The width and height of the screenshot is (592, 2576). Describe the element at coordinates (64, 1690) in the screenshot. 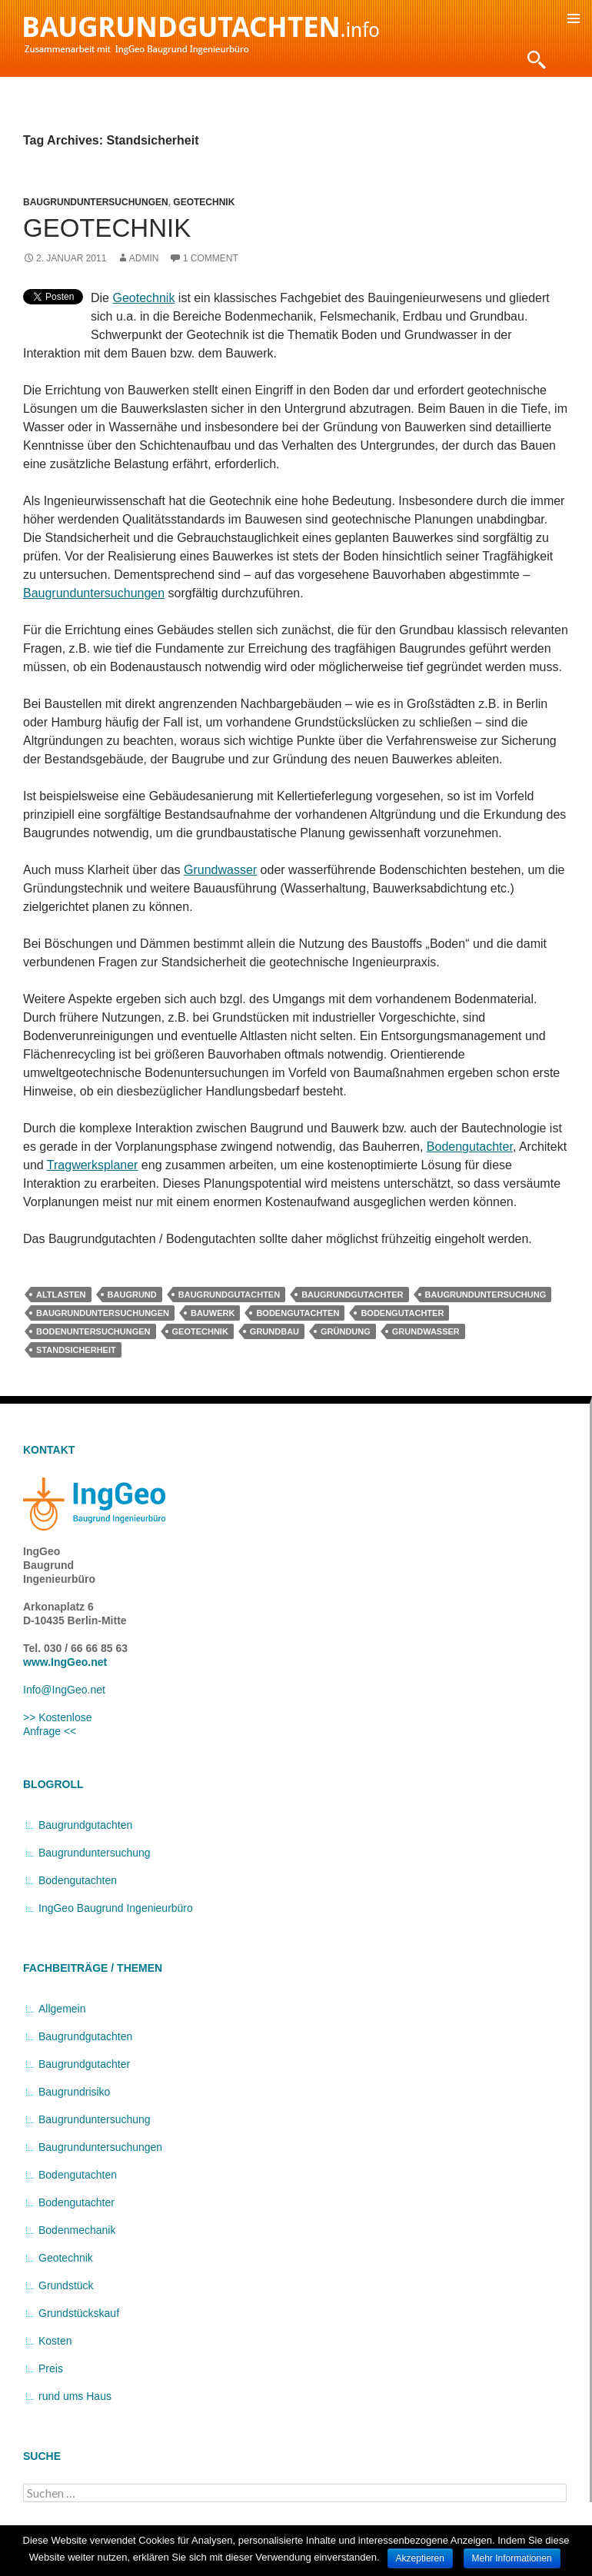

I see `Info@IngGeo.net` at that location.